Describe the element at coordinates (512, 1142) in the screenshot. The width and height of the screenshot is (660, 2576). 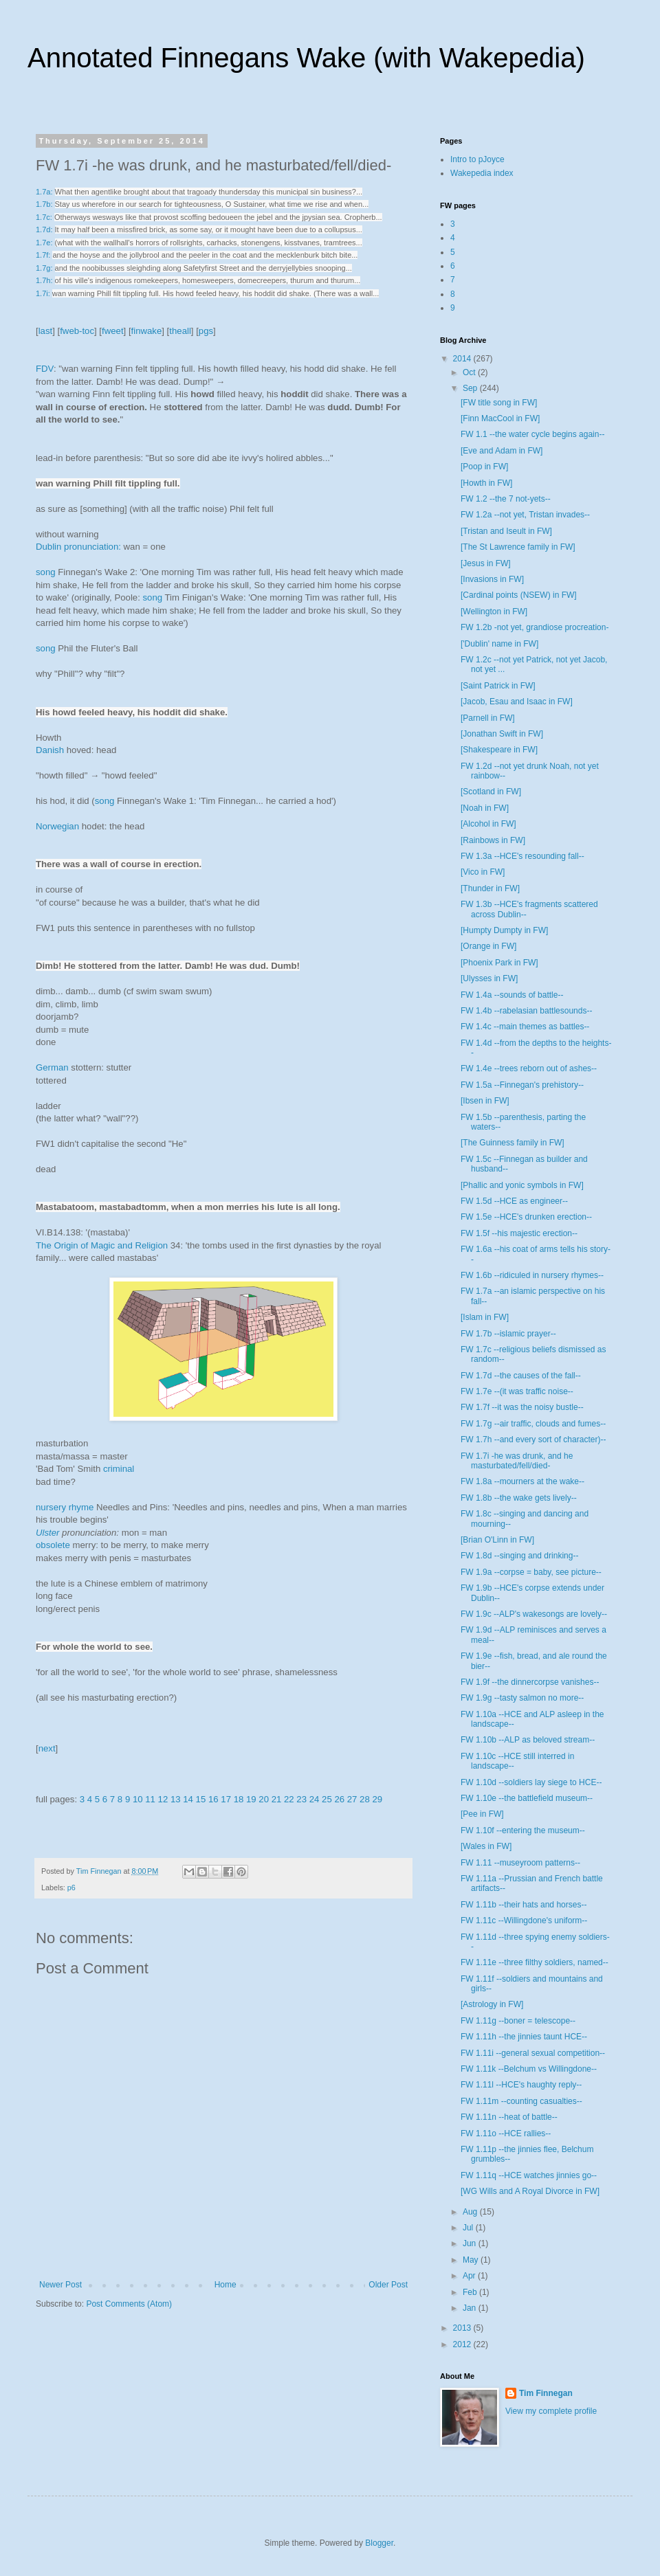
I see `[The Guinness family in FW]` at that location.